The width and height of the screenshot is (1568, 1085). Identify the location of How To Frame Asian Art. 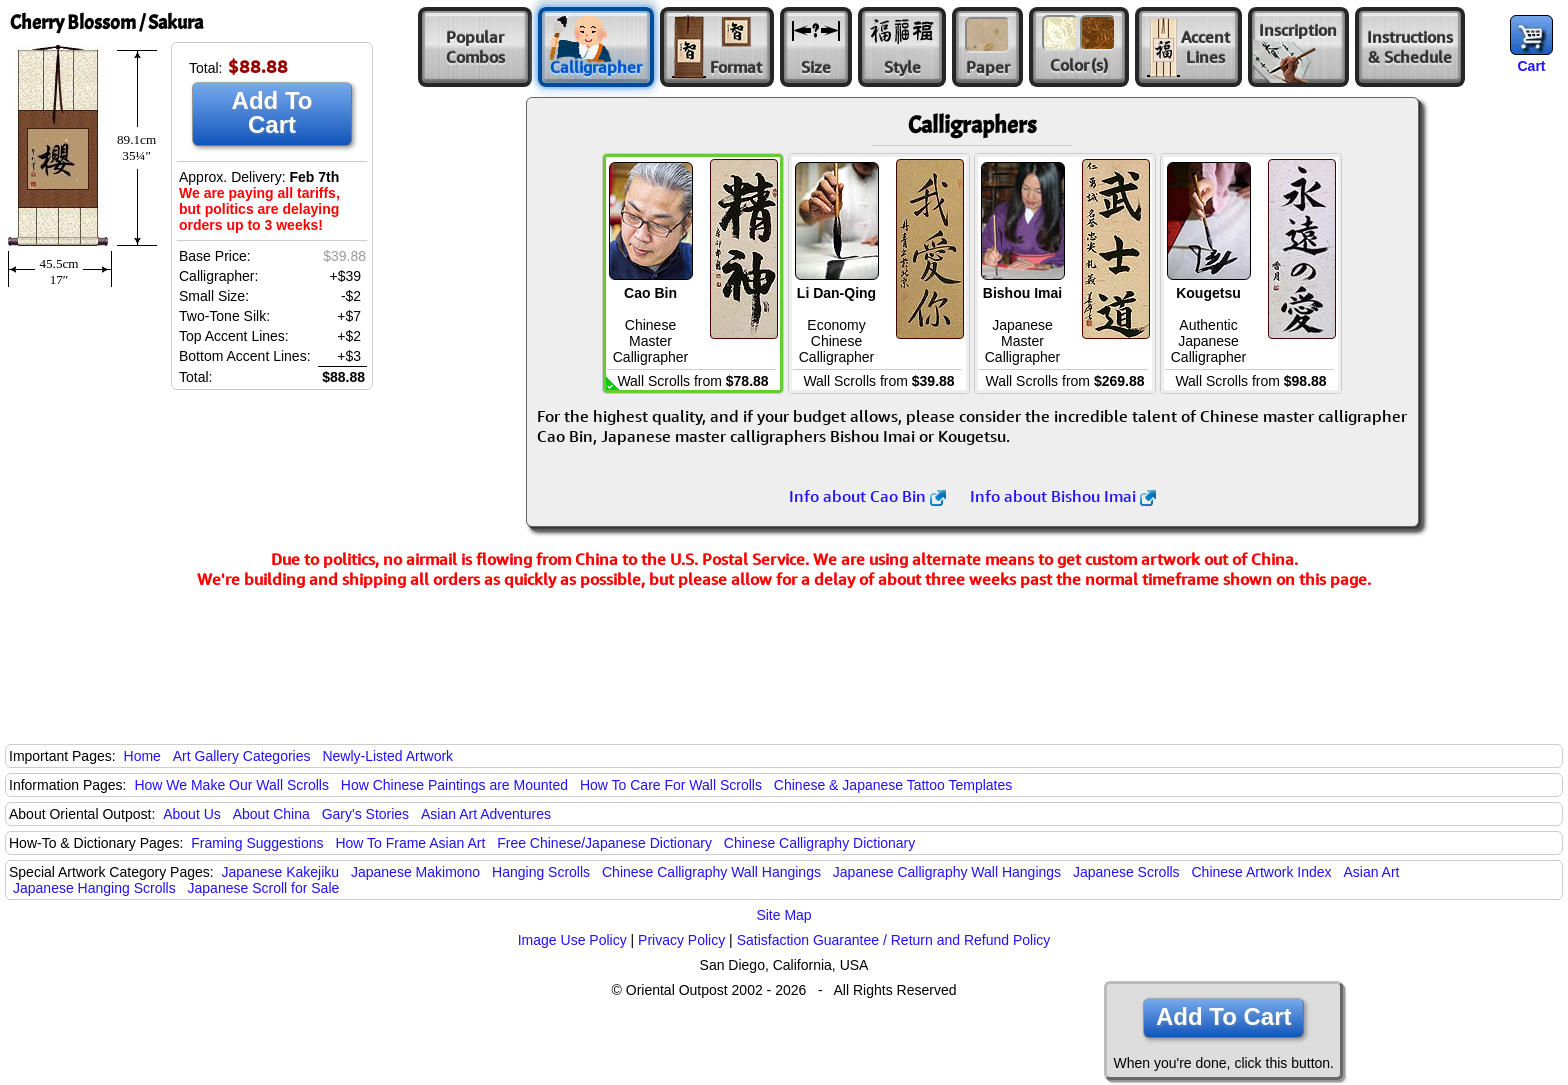
(410, 843).